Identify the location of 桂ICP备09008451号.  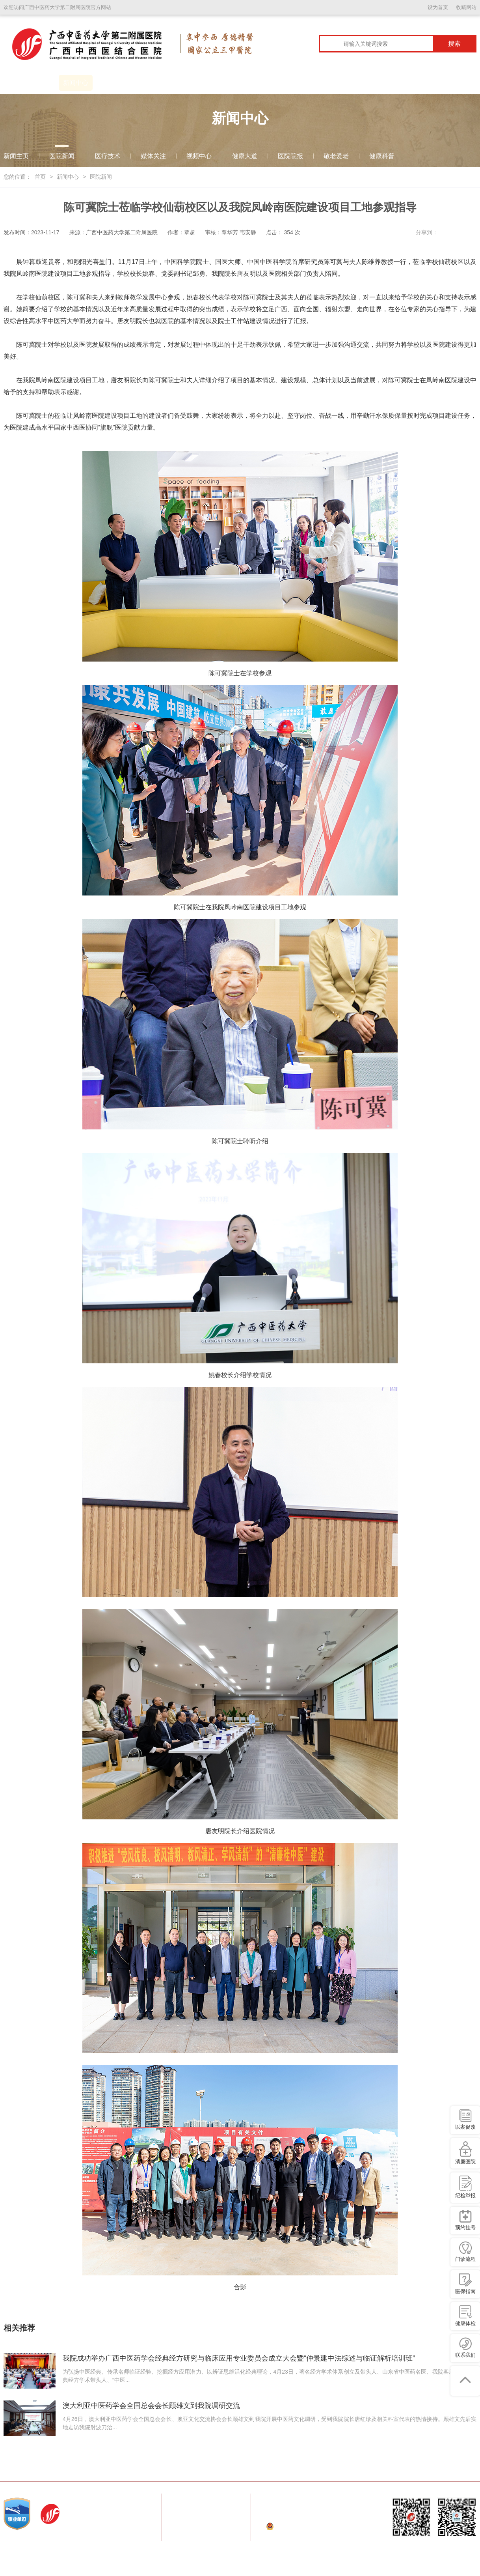
(325, 2538).